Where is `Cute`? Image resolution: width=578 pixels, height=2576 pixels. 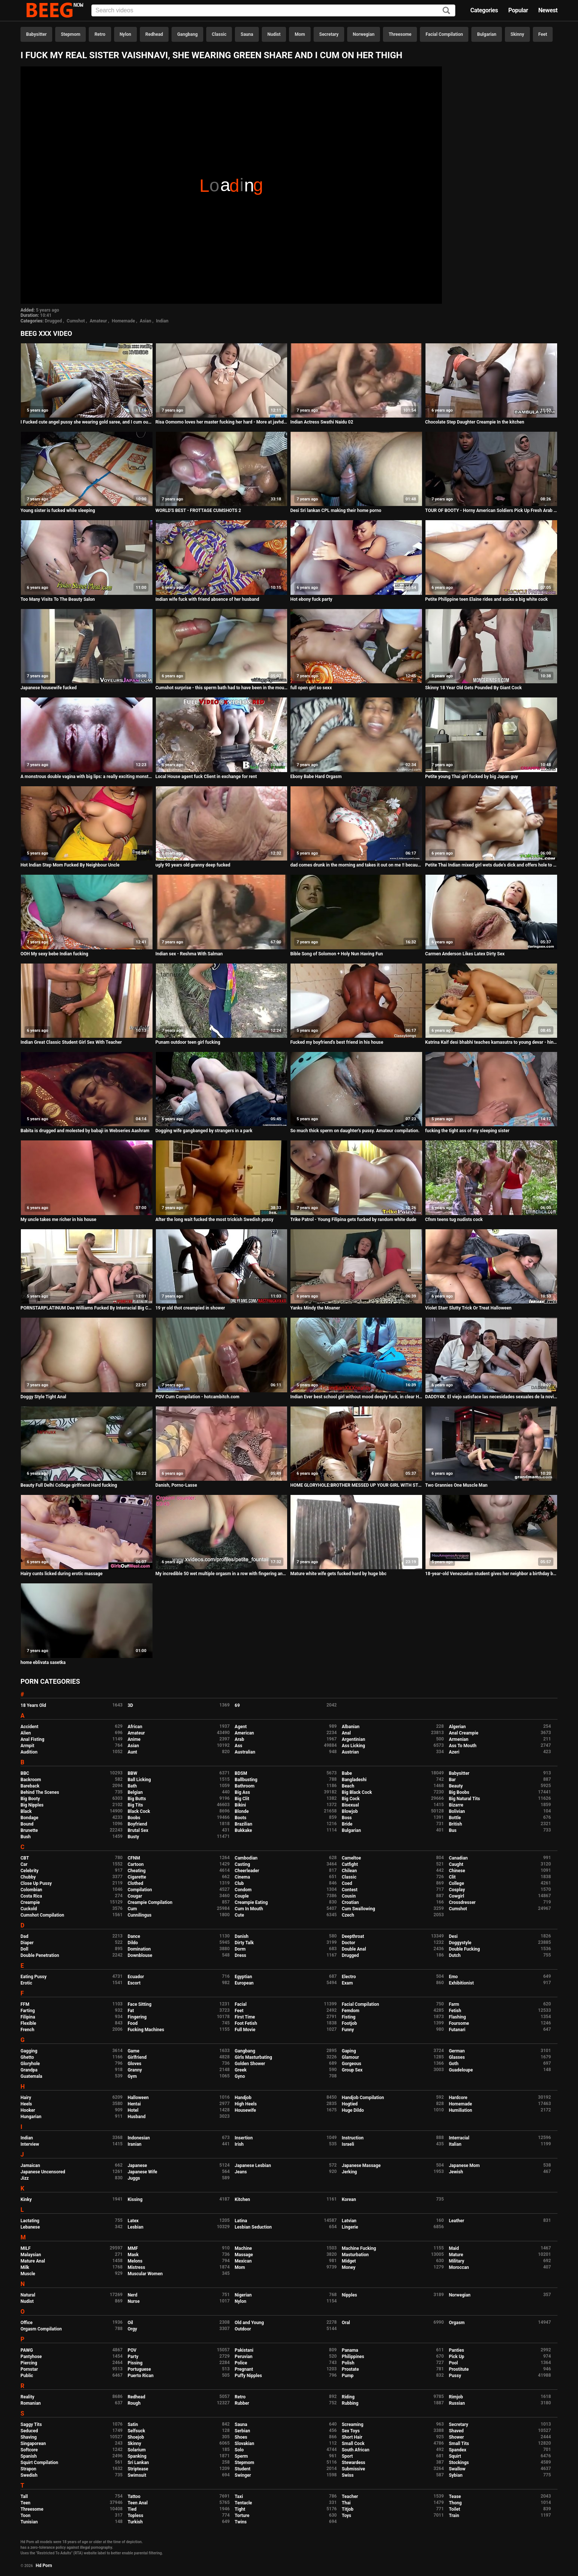
Cute is located at coordinates (239, 1915).